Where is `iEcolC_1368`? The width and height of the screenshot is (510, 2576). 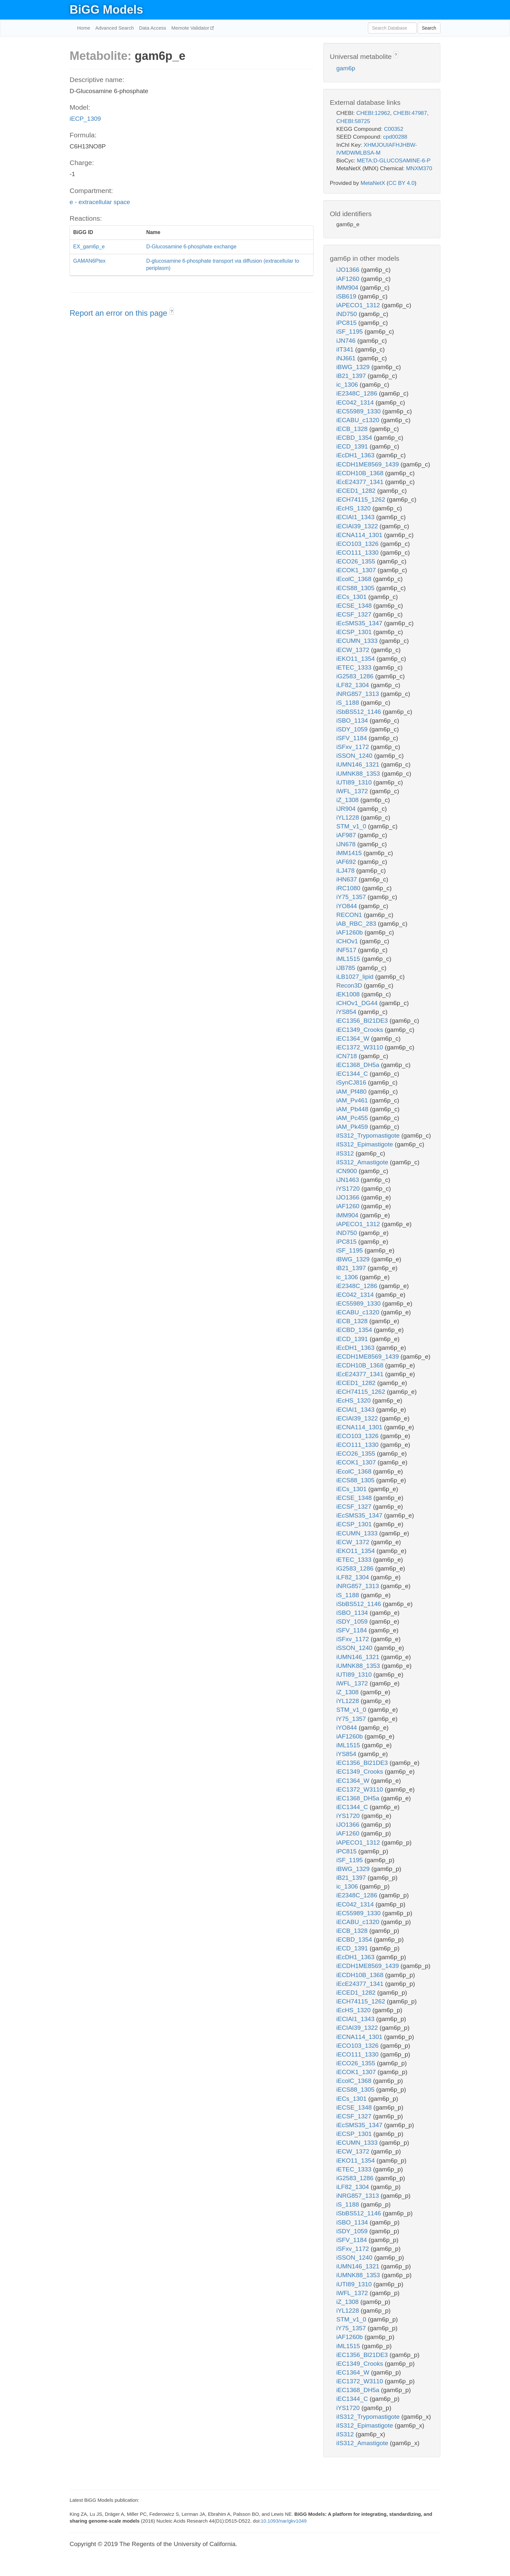
iEcolC_1368 is located at coordinates (354, 578).